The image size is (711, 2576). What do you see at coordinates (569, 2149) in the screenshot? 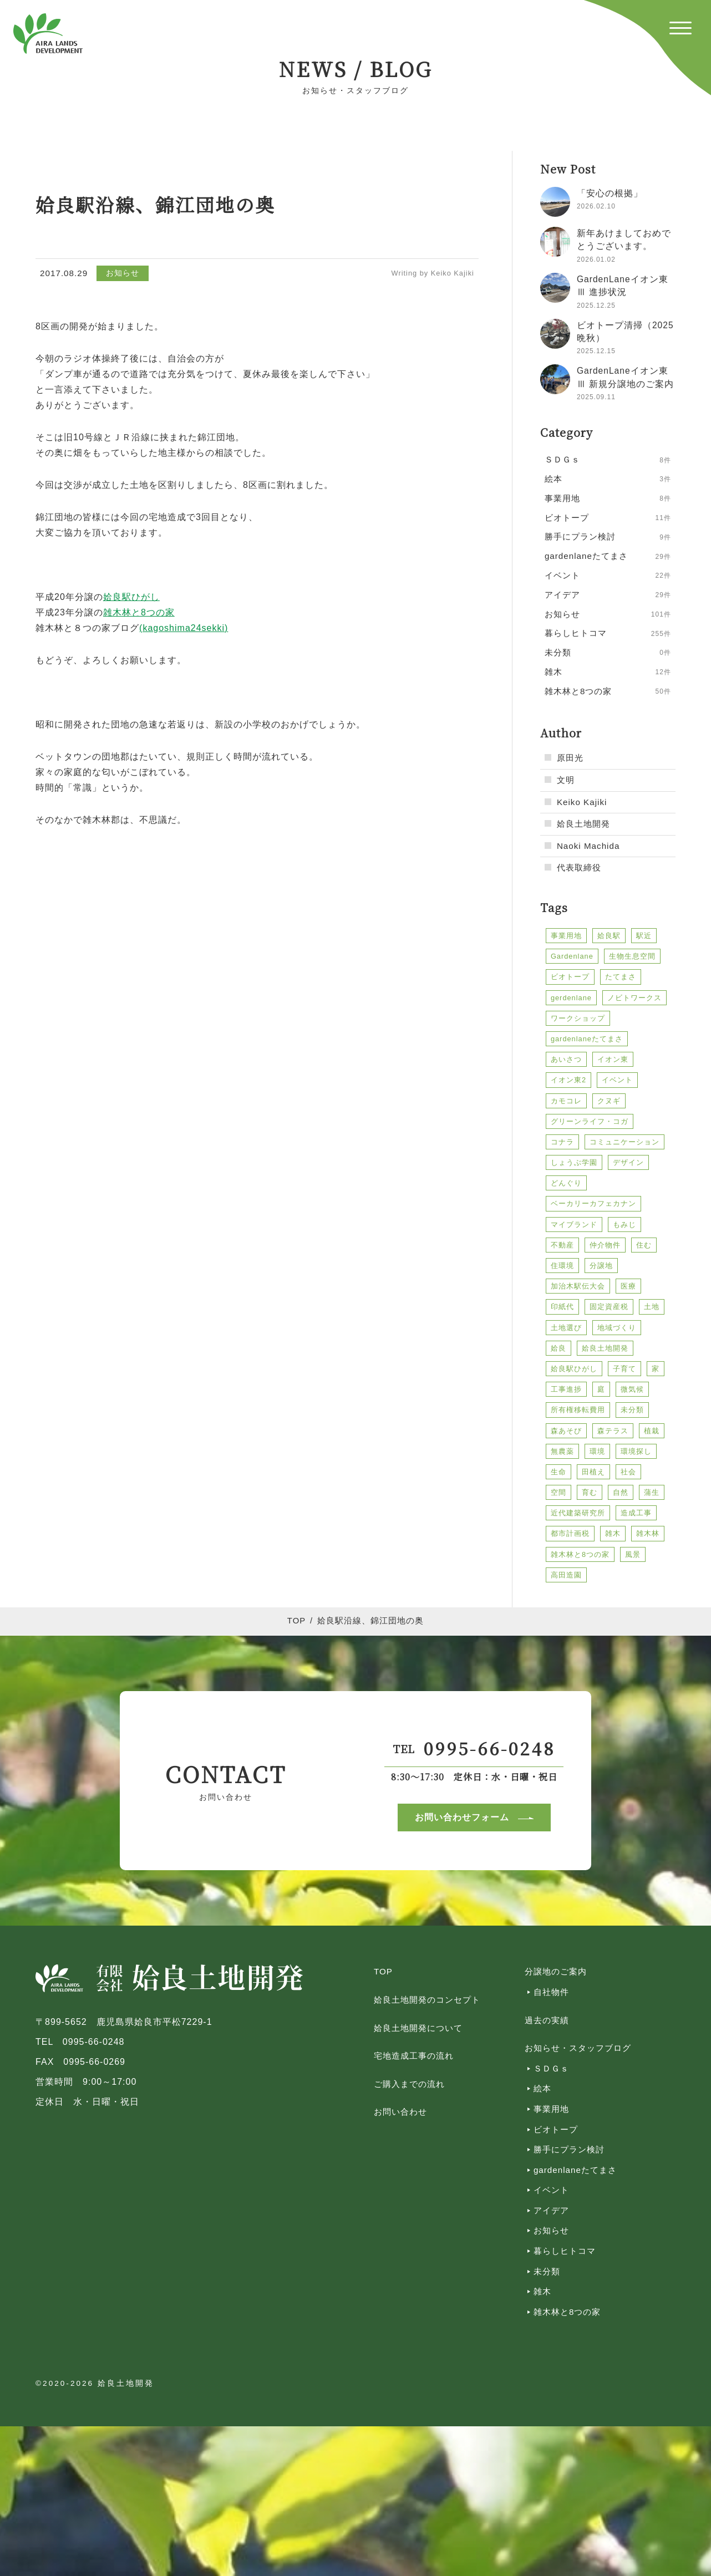
I see `勝手にプラン検討` at bounding box center [569, 2149].